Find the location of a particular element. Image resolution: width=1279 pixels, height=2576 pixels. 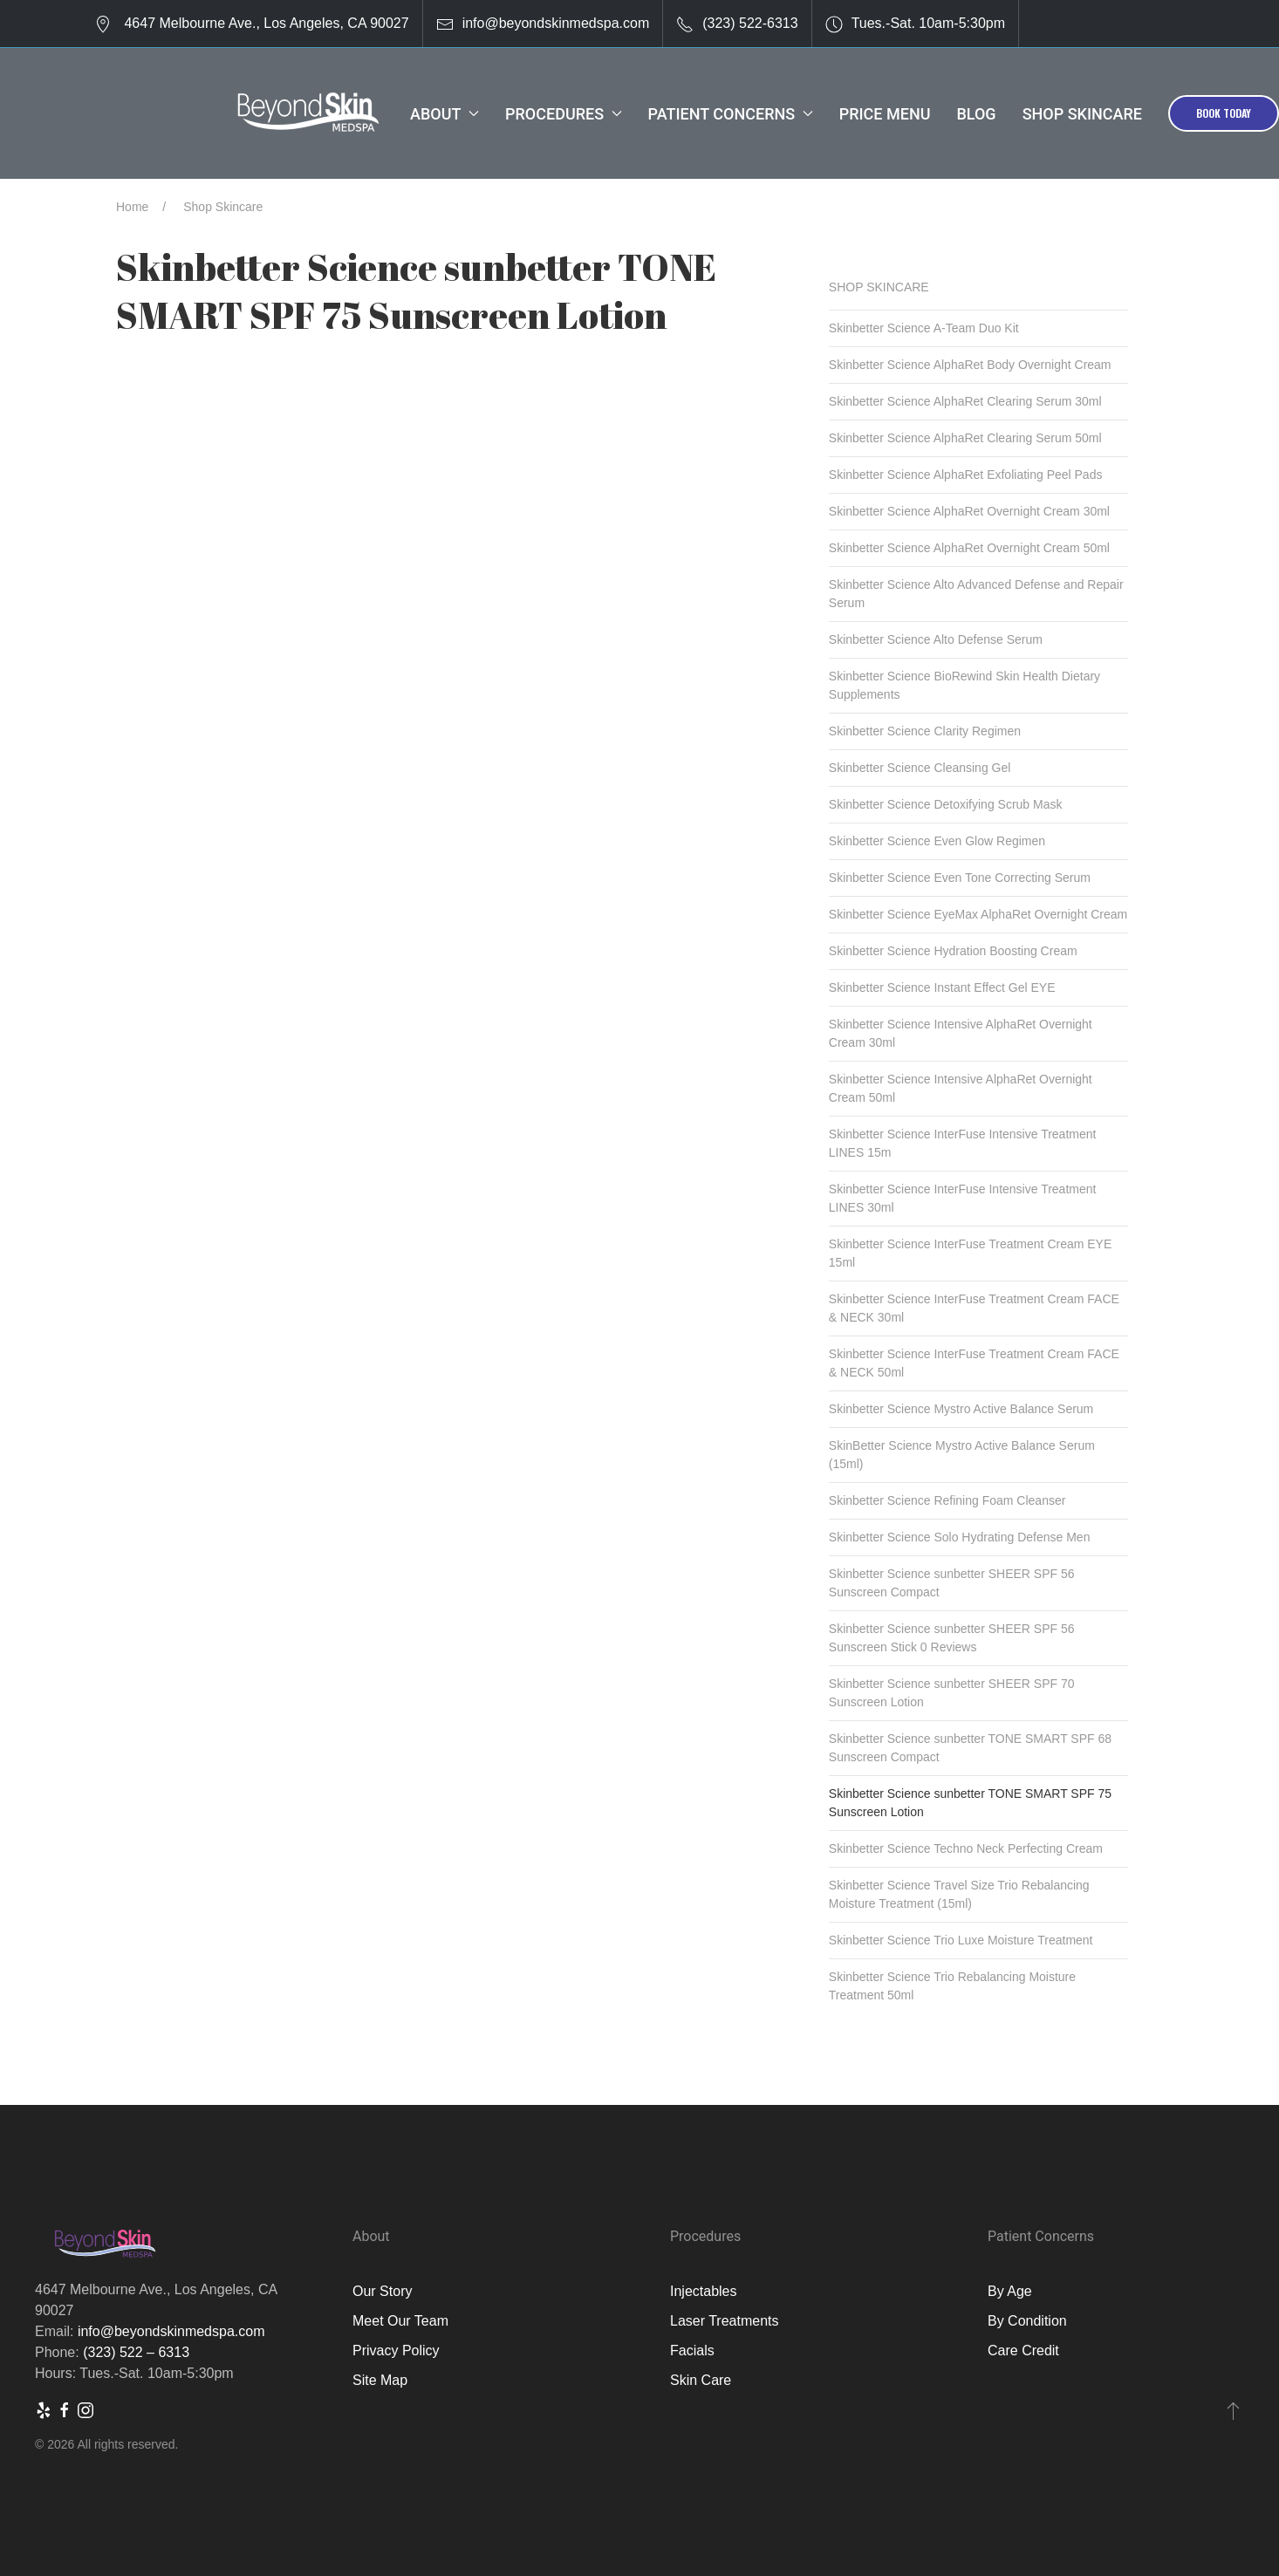

Skin Care is located at coordinates (700, 2380).